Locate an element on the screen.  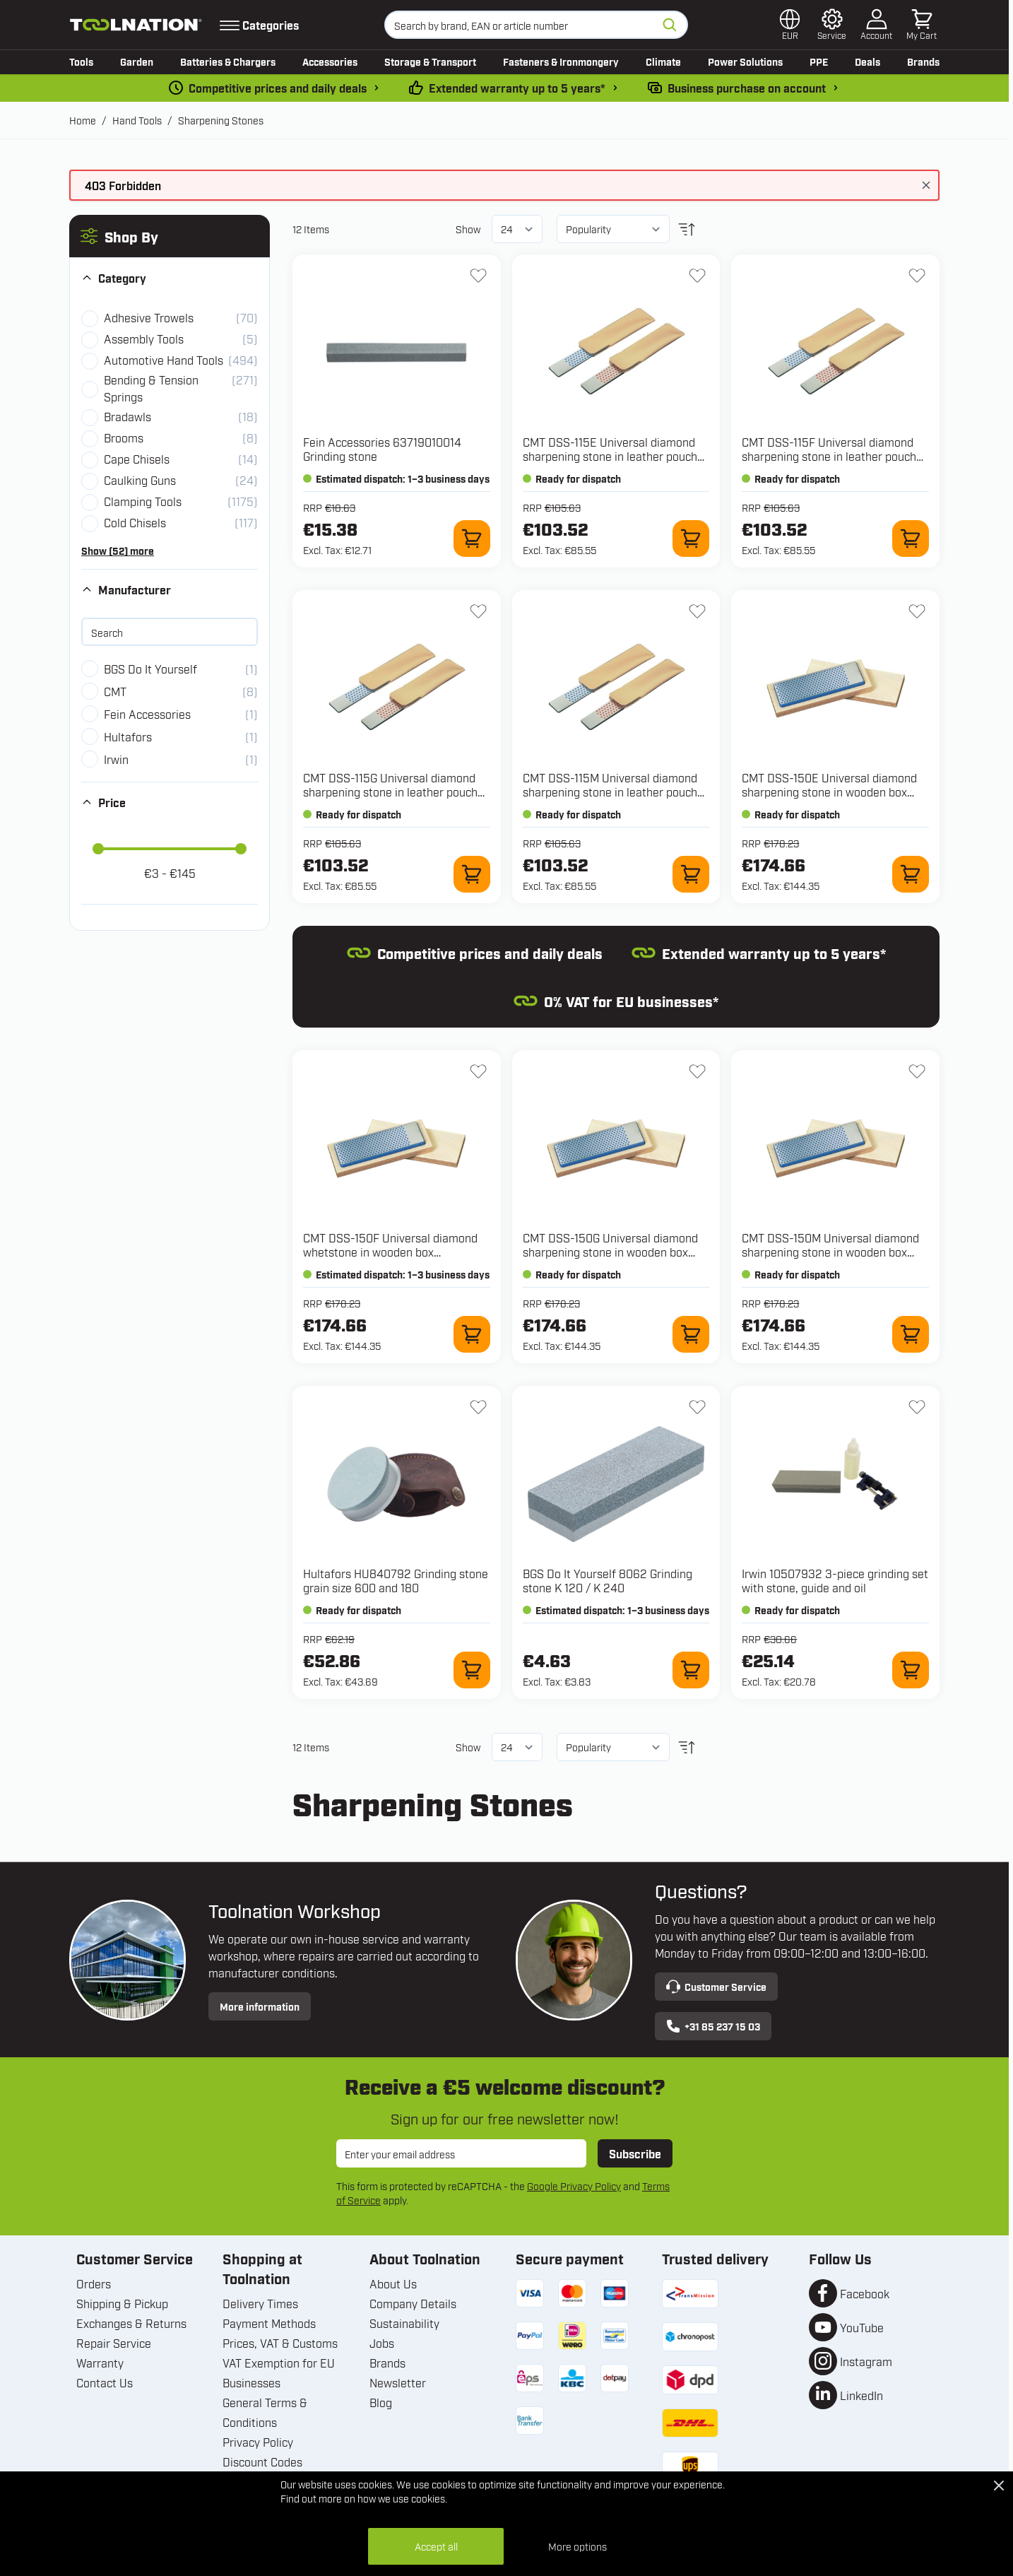
Fasteners & Ironmongery is located at coordinates (561, 61).